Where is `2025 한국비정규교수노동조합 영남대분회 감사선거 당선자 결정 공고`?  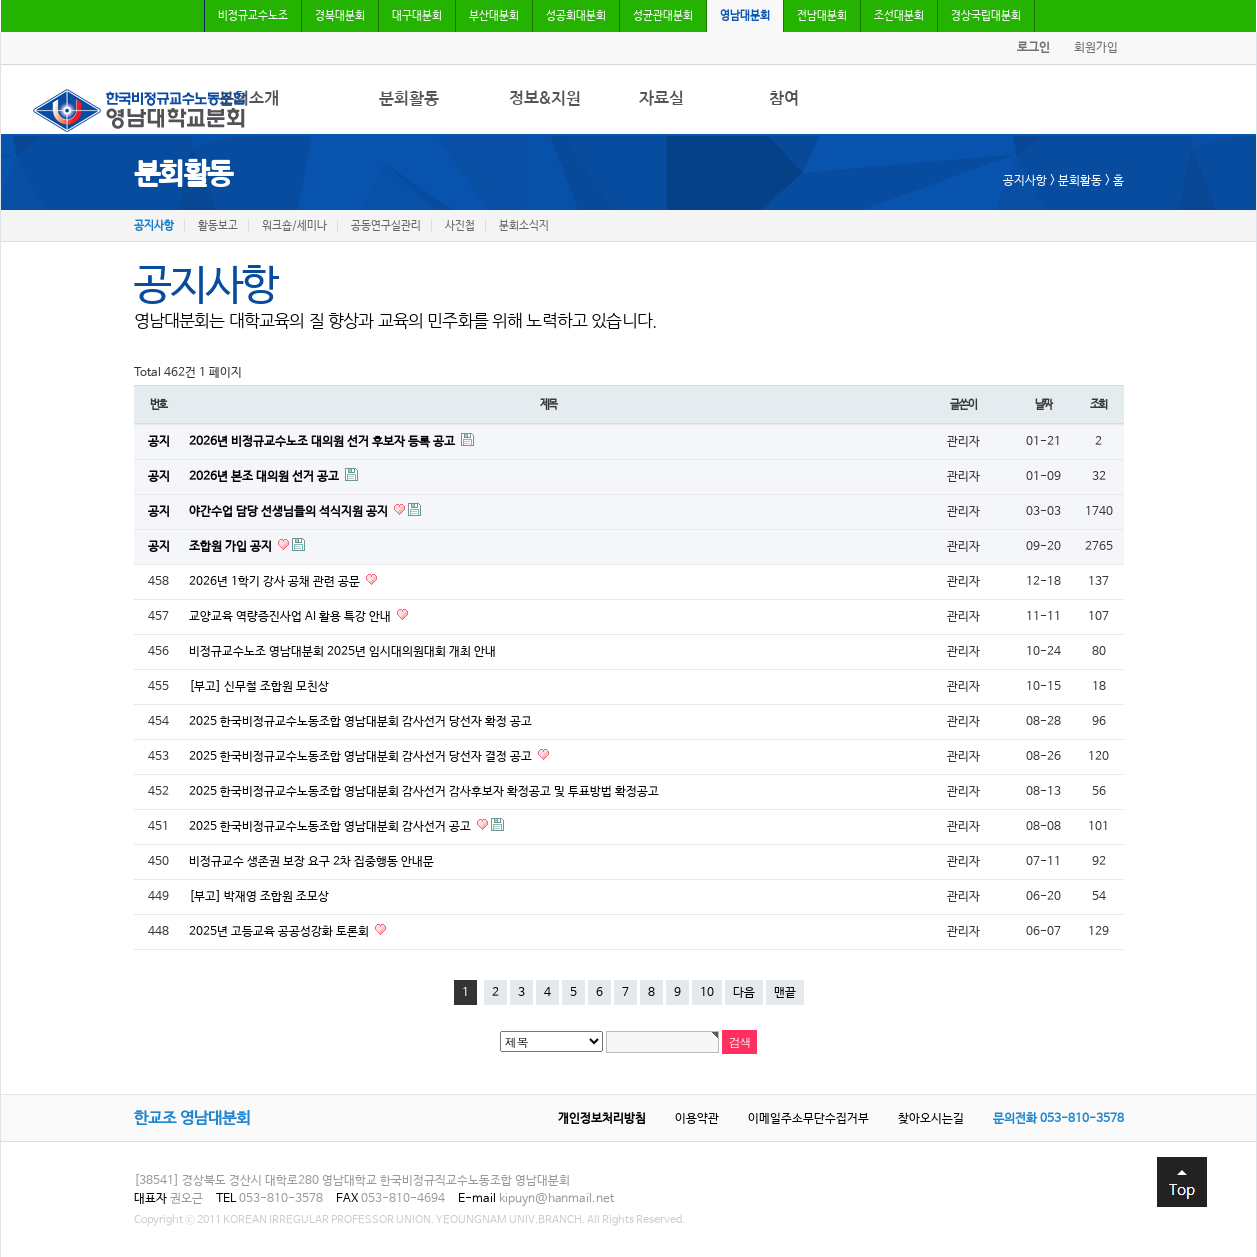
2025 한국비정규교수노동조합 영남대분회 감사선거 당선자 결정 공고 is located at coordinates (362, 757).